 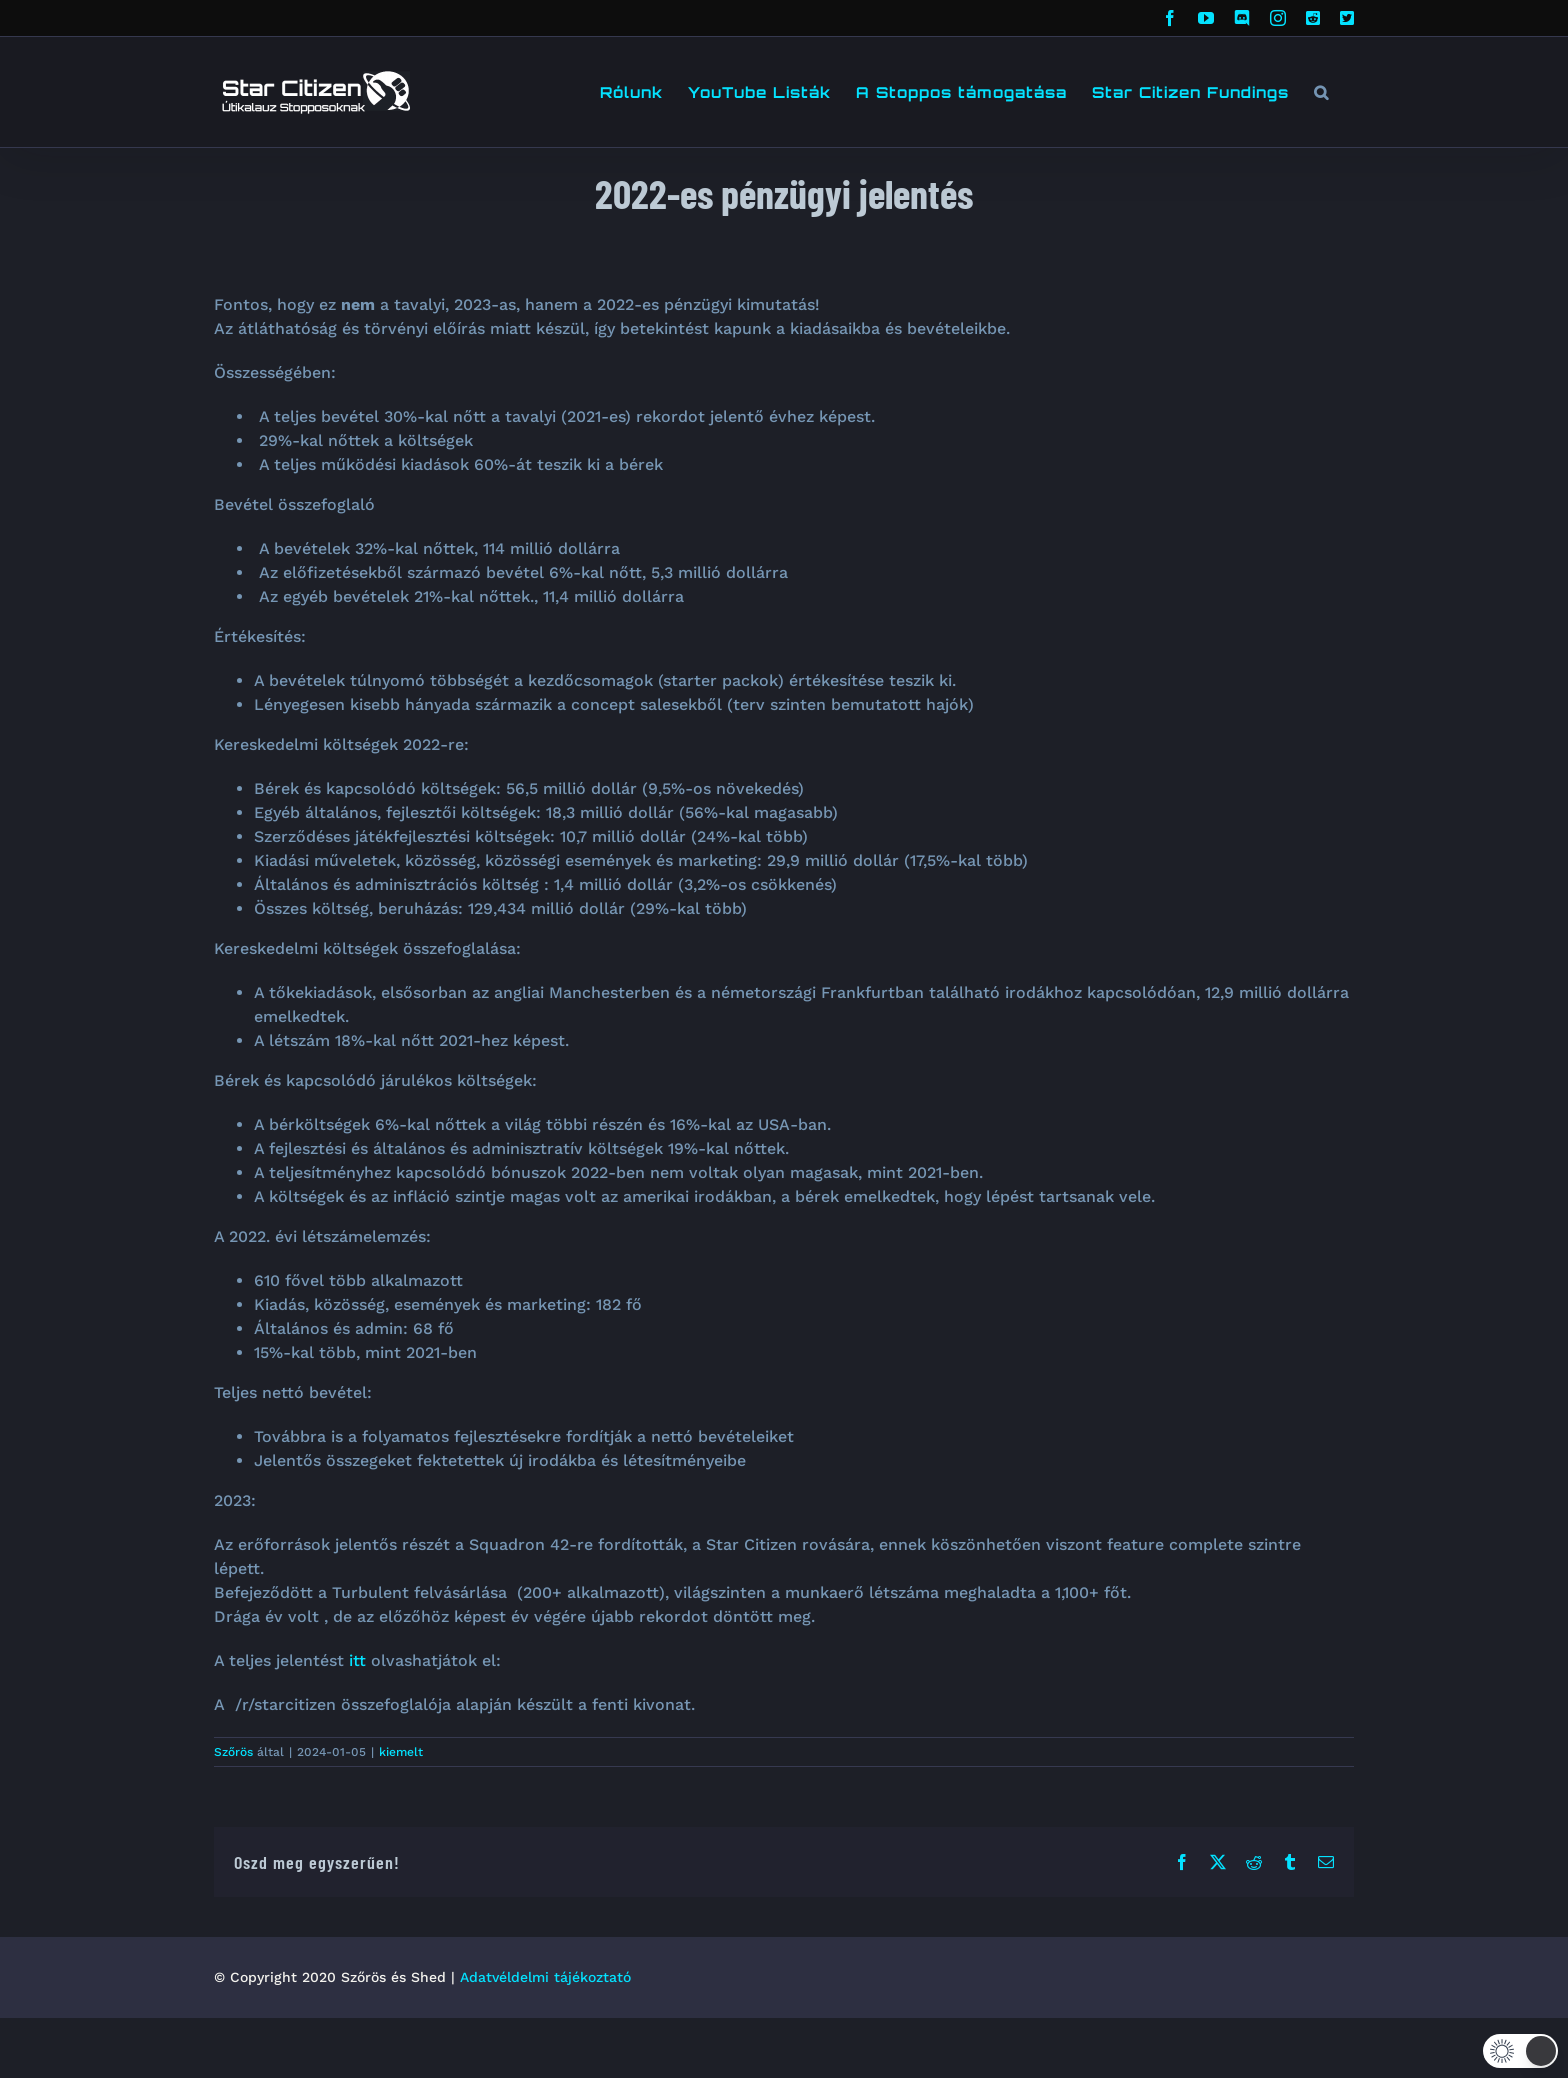 What do you see at coordinates (1321, 92) in the screenshot?
I see `[button]` at bounding box center [1321, 92].